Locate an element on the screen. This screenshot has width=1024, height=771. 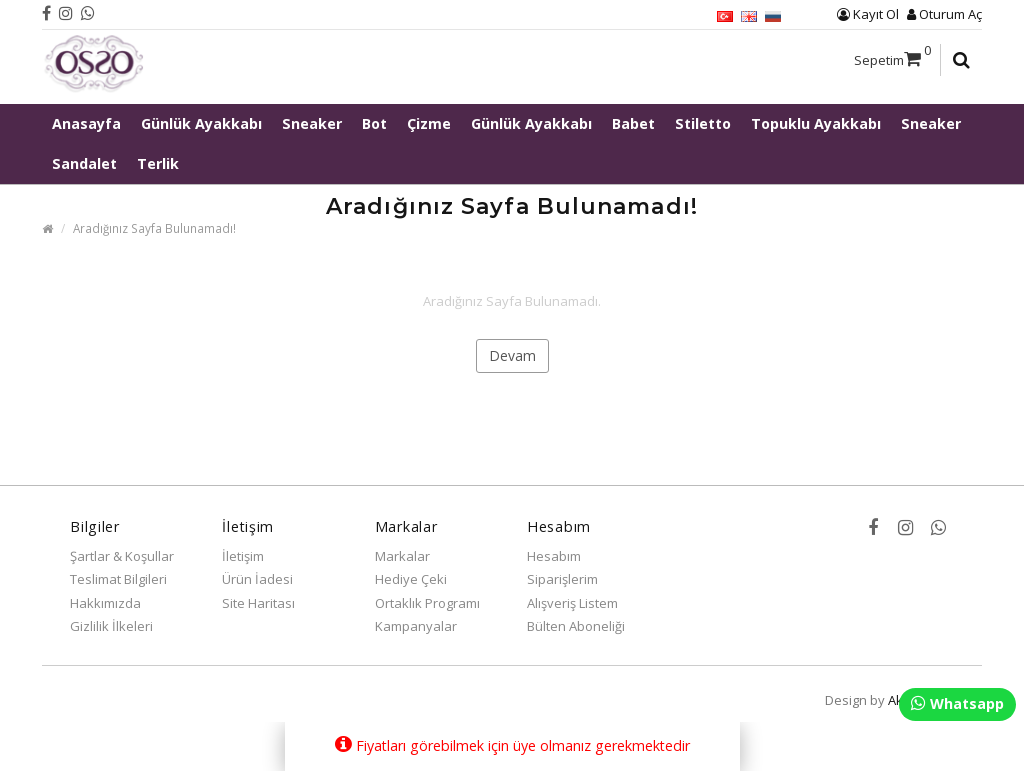
Site Haritası is located at coordinates (258, 603).